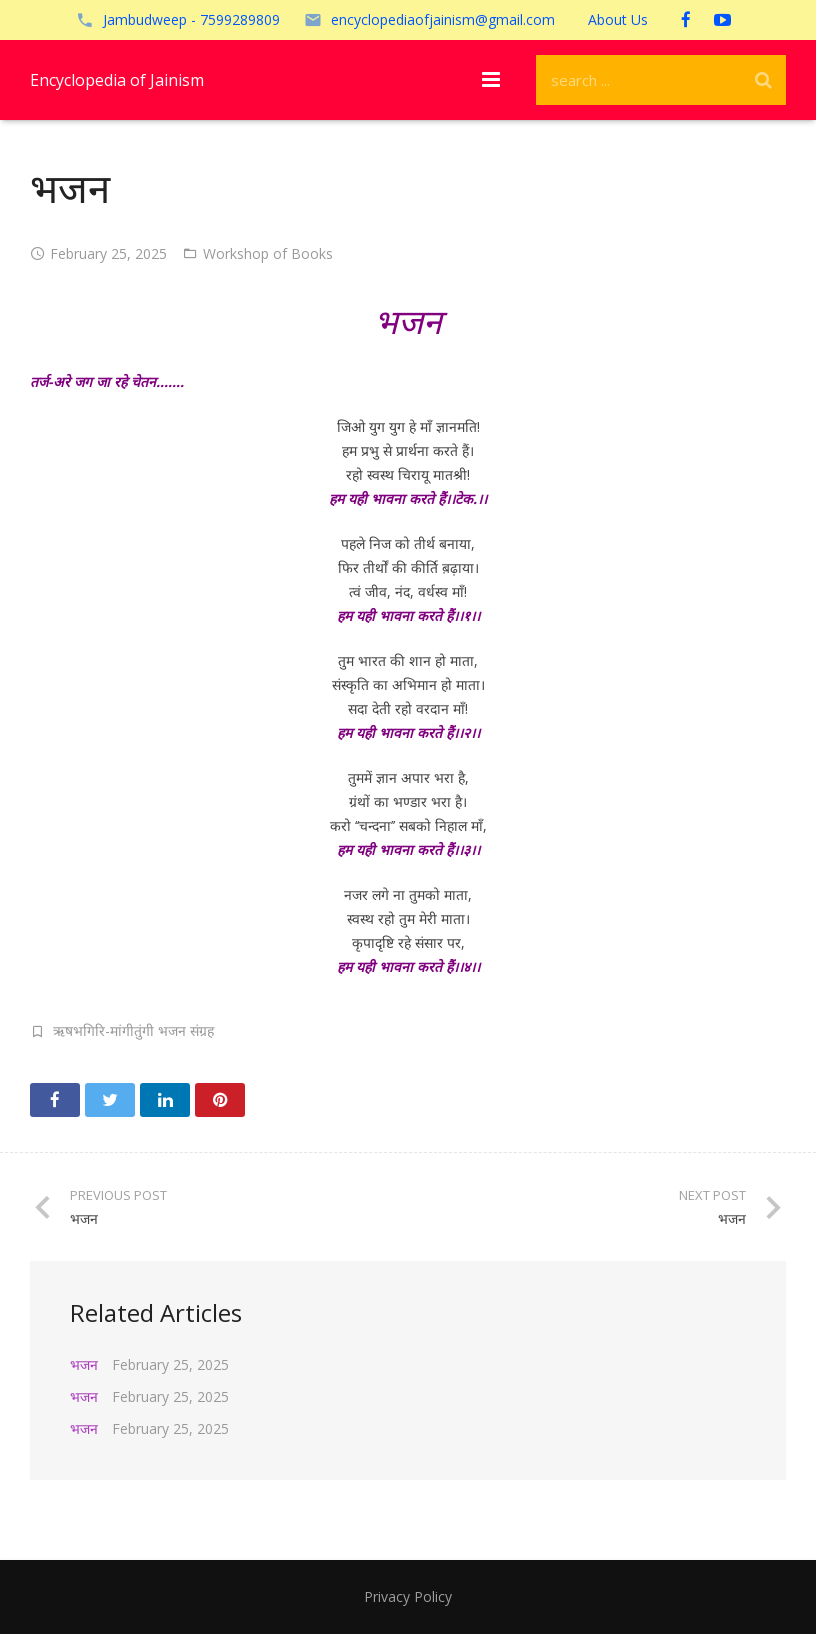 This screenshot has width=816, height=1634. Describe the element at coordinates (133, 1030) in the screenshot. I see `ऋषभगिरि-मांगीतुंगी भजन संग्रह` at that location.